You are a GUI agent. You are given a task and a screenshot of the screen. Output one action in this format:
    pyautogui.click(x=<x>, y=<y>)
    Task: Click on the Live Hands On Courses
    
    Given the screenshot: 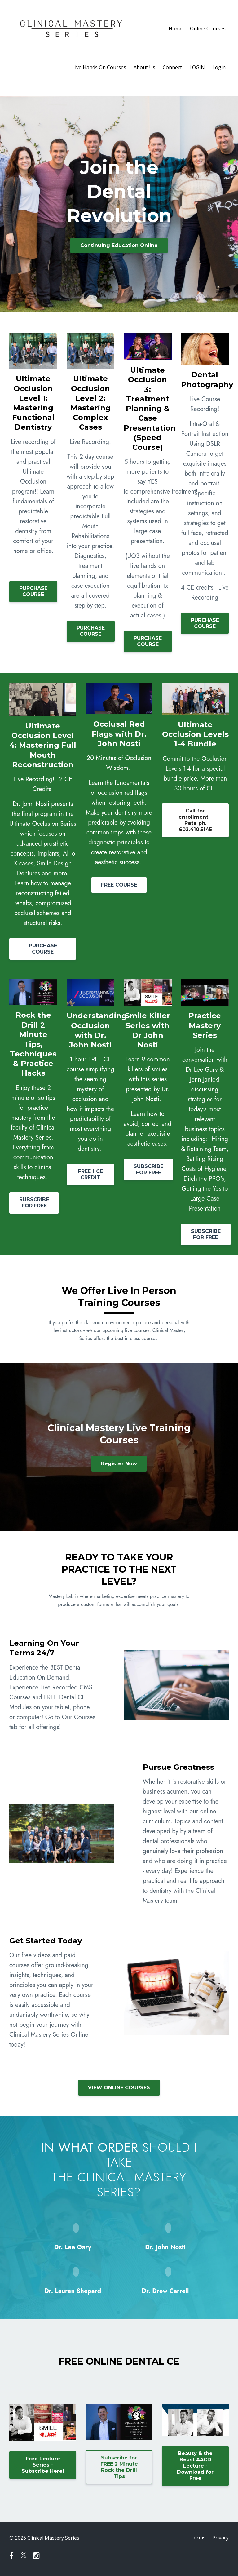 What is the action you would take?
    pyautogui.click(x=99, y=67)
    